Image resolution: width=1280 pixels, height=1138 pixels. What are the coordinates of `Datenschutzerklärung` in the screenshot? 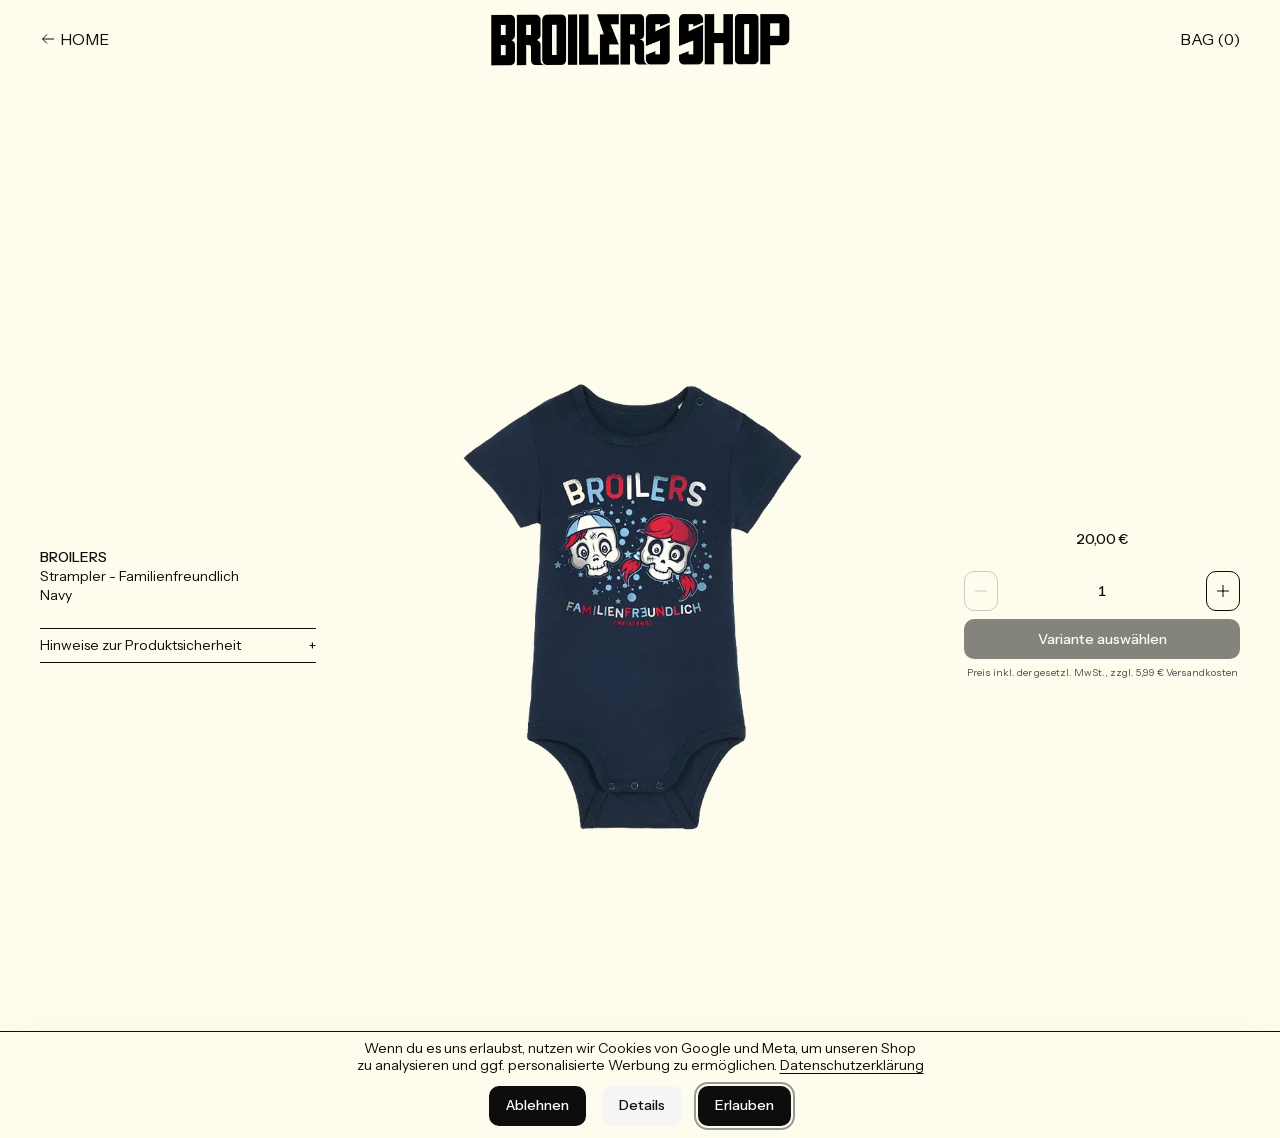 It's located at (852, 1065).